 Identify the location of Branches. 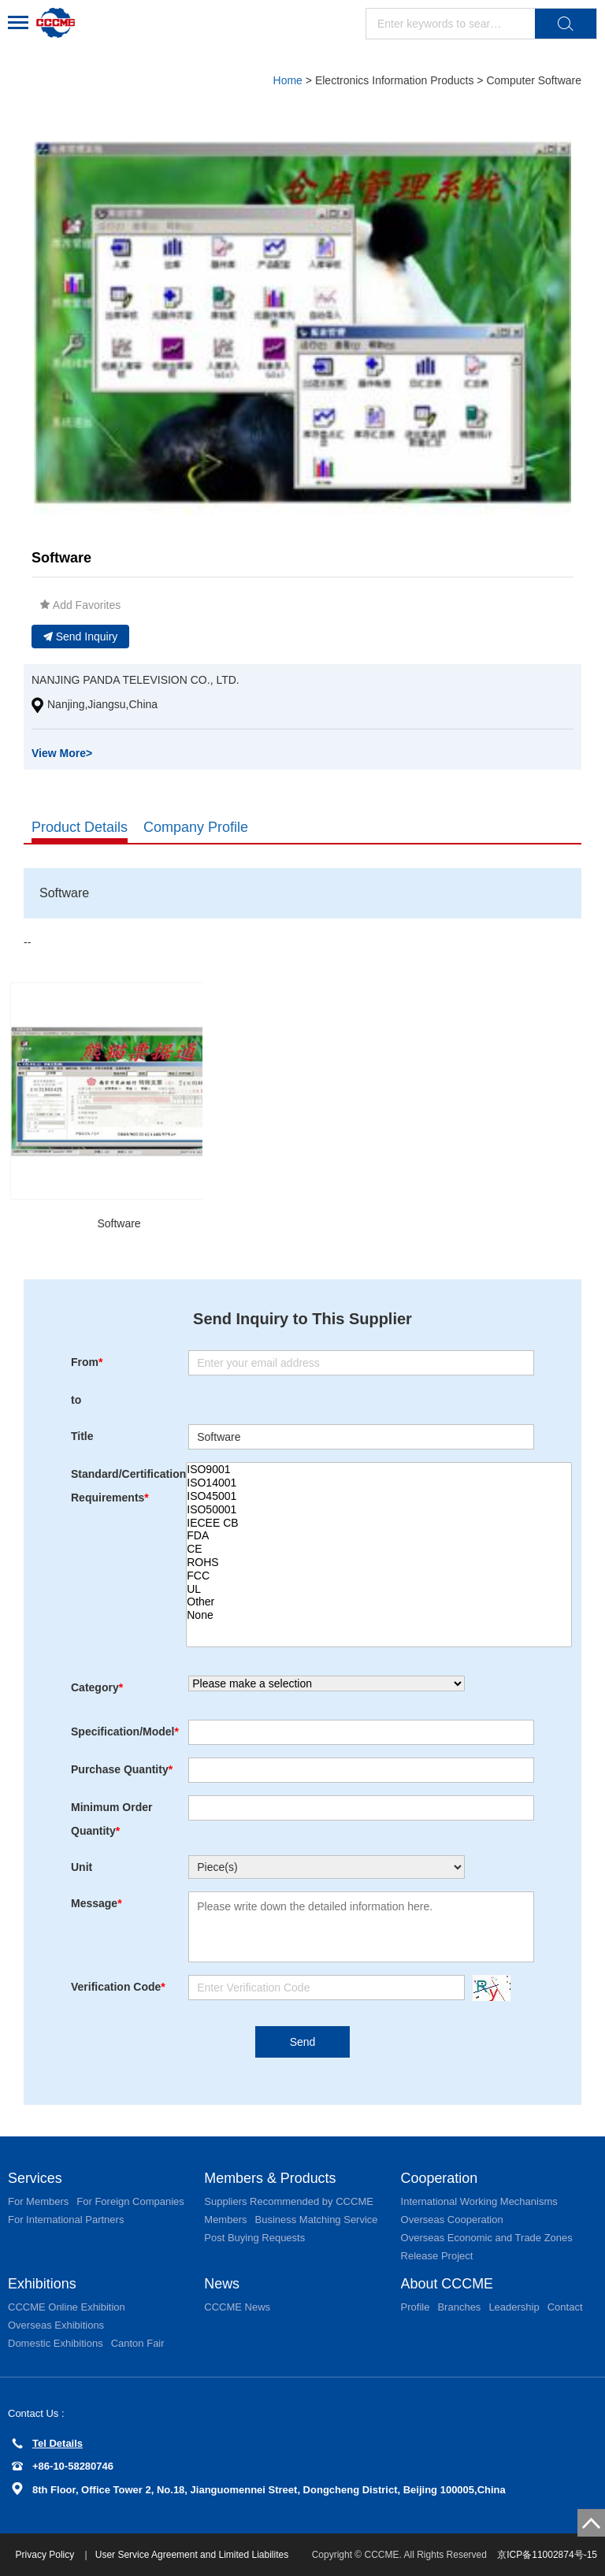
(459, 2307).